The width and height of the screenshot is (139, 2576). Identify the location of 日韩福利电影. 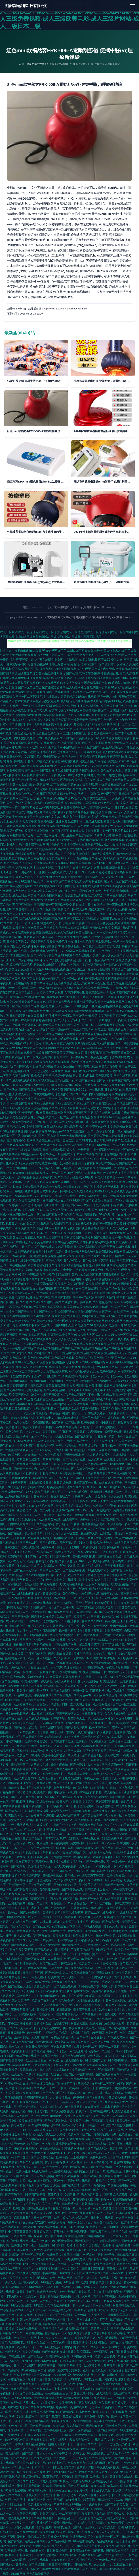
(97, 2462).